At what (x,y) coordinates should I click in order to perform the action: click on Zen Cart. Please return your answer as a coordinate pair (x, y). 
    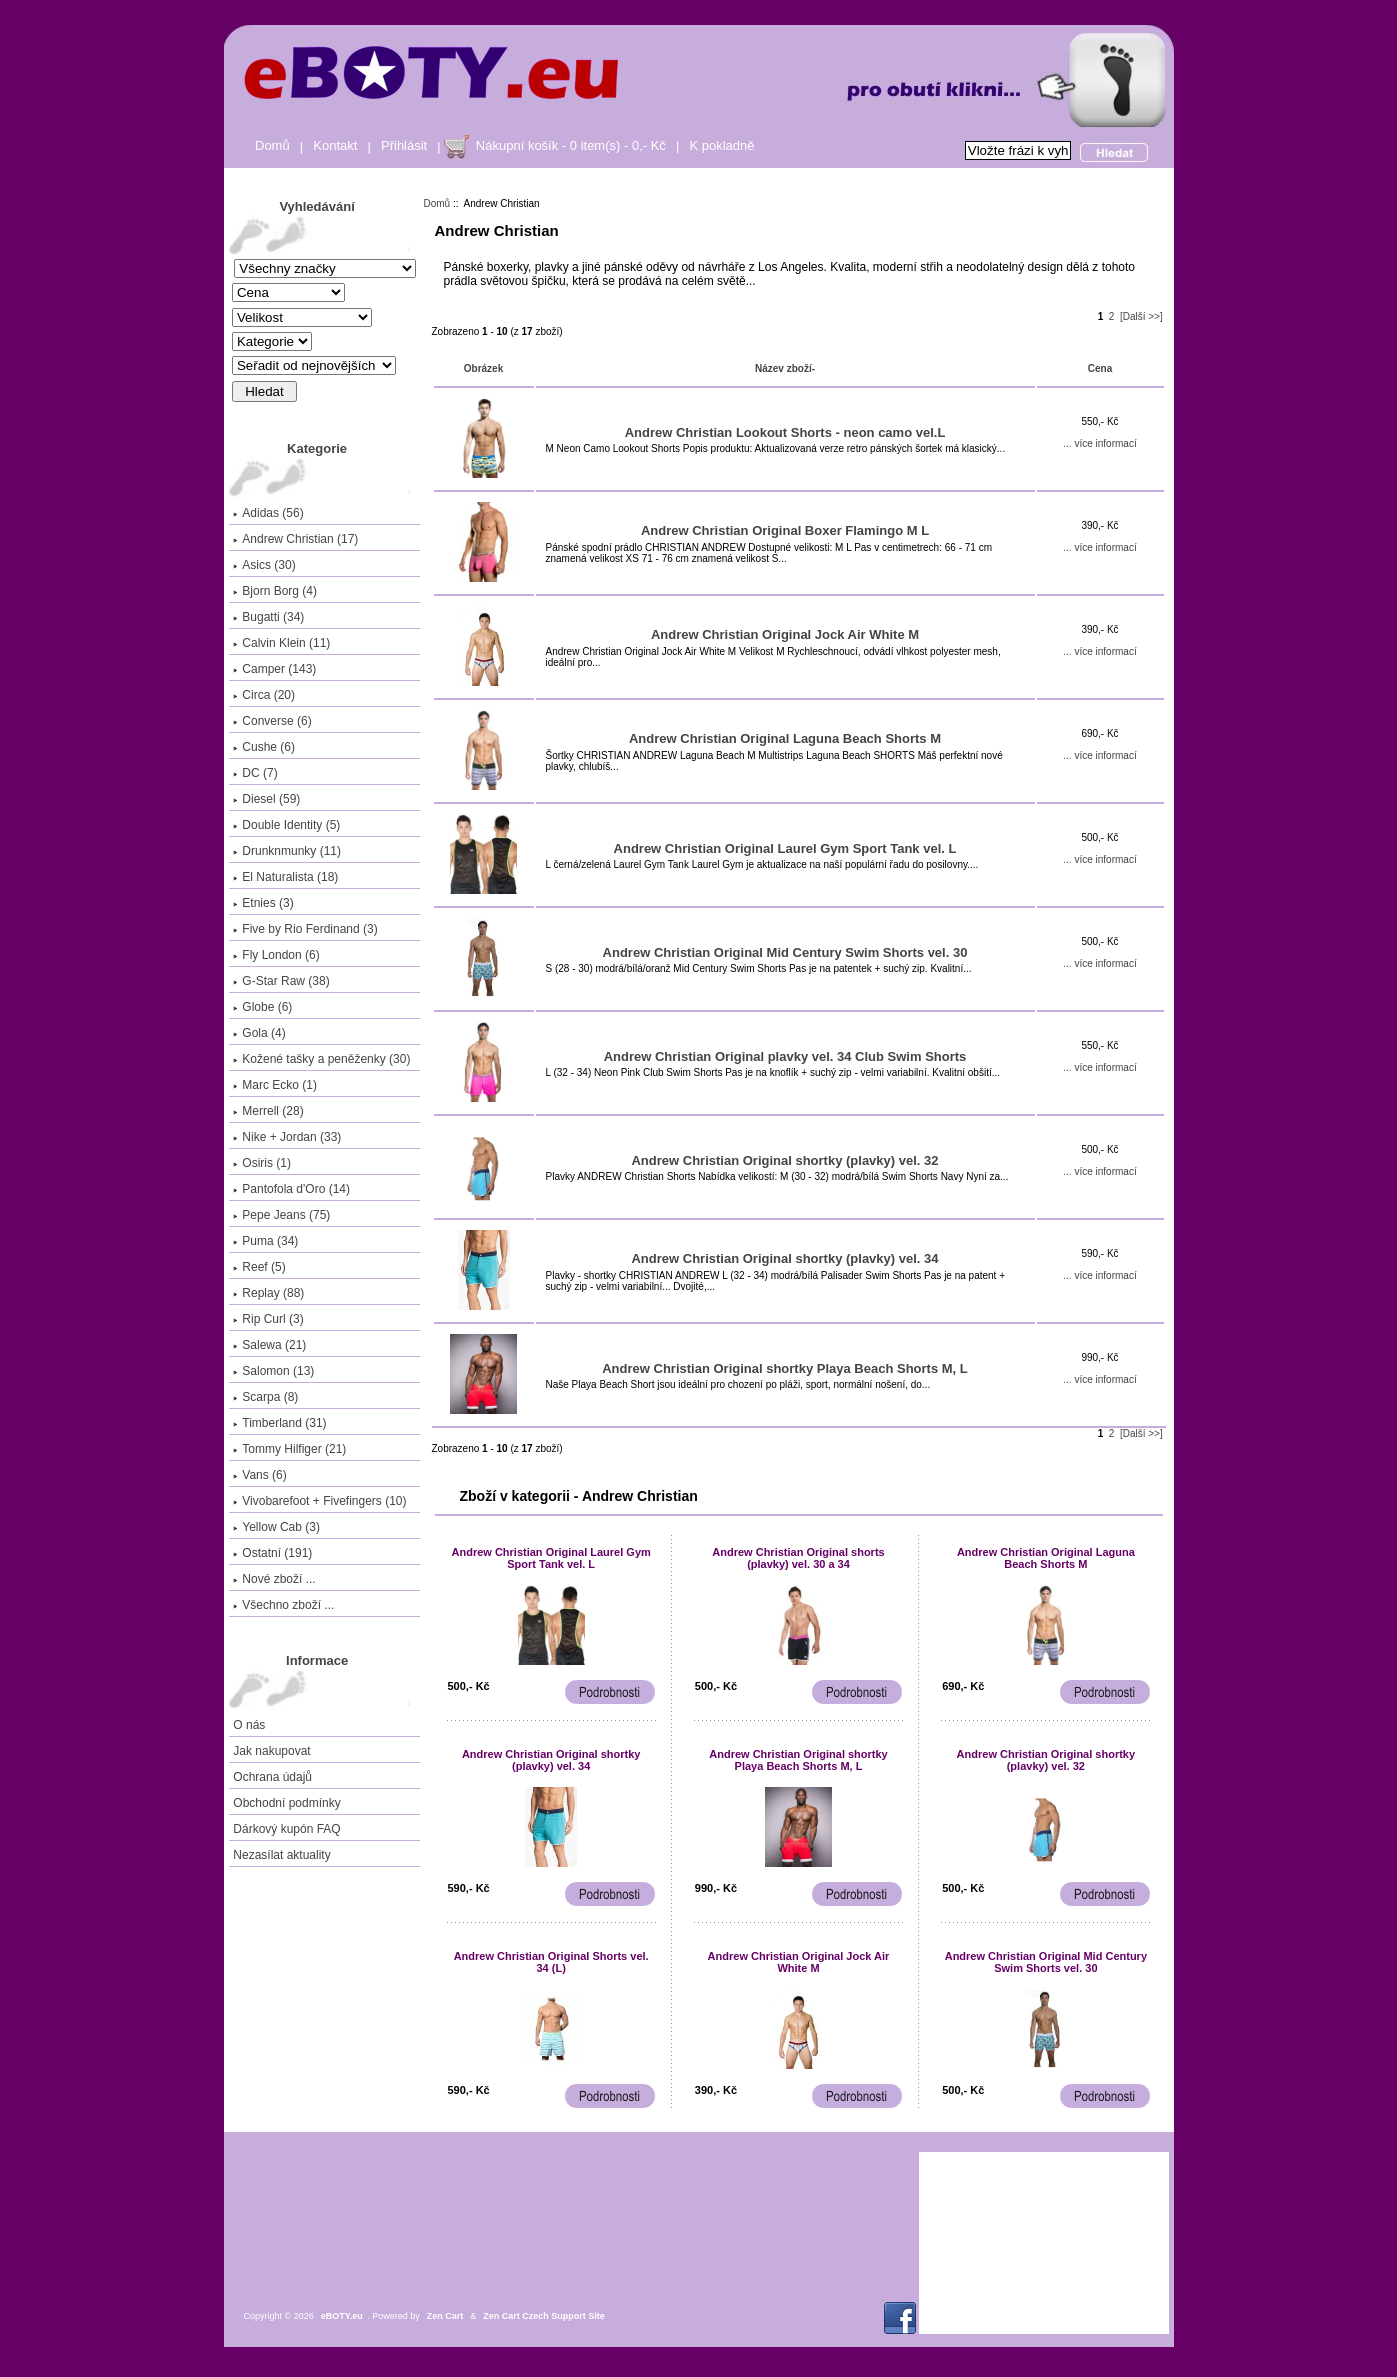
    Looking at the image, I should click on (445, 2316).